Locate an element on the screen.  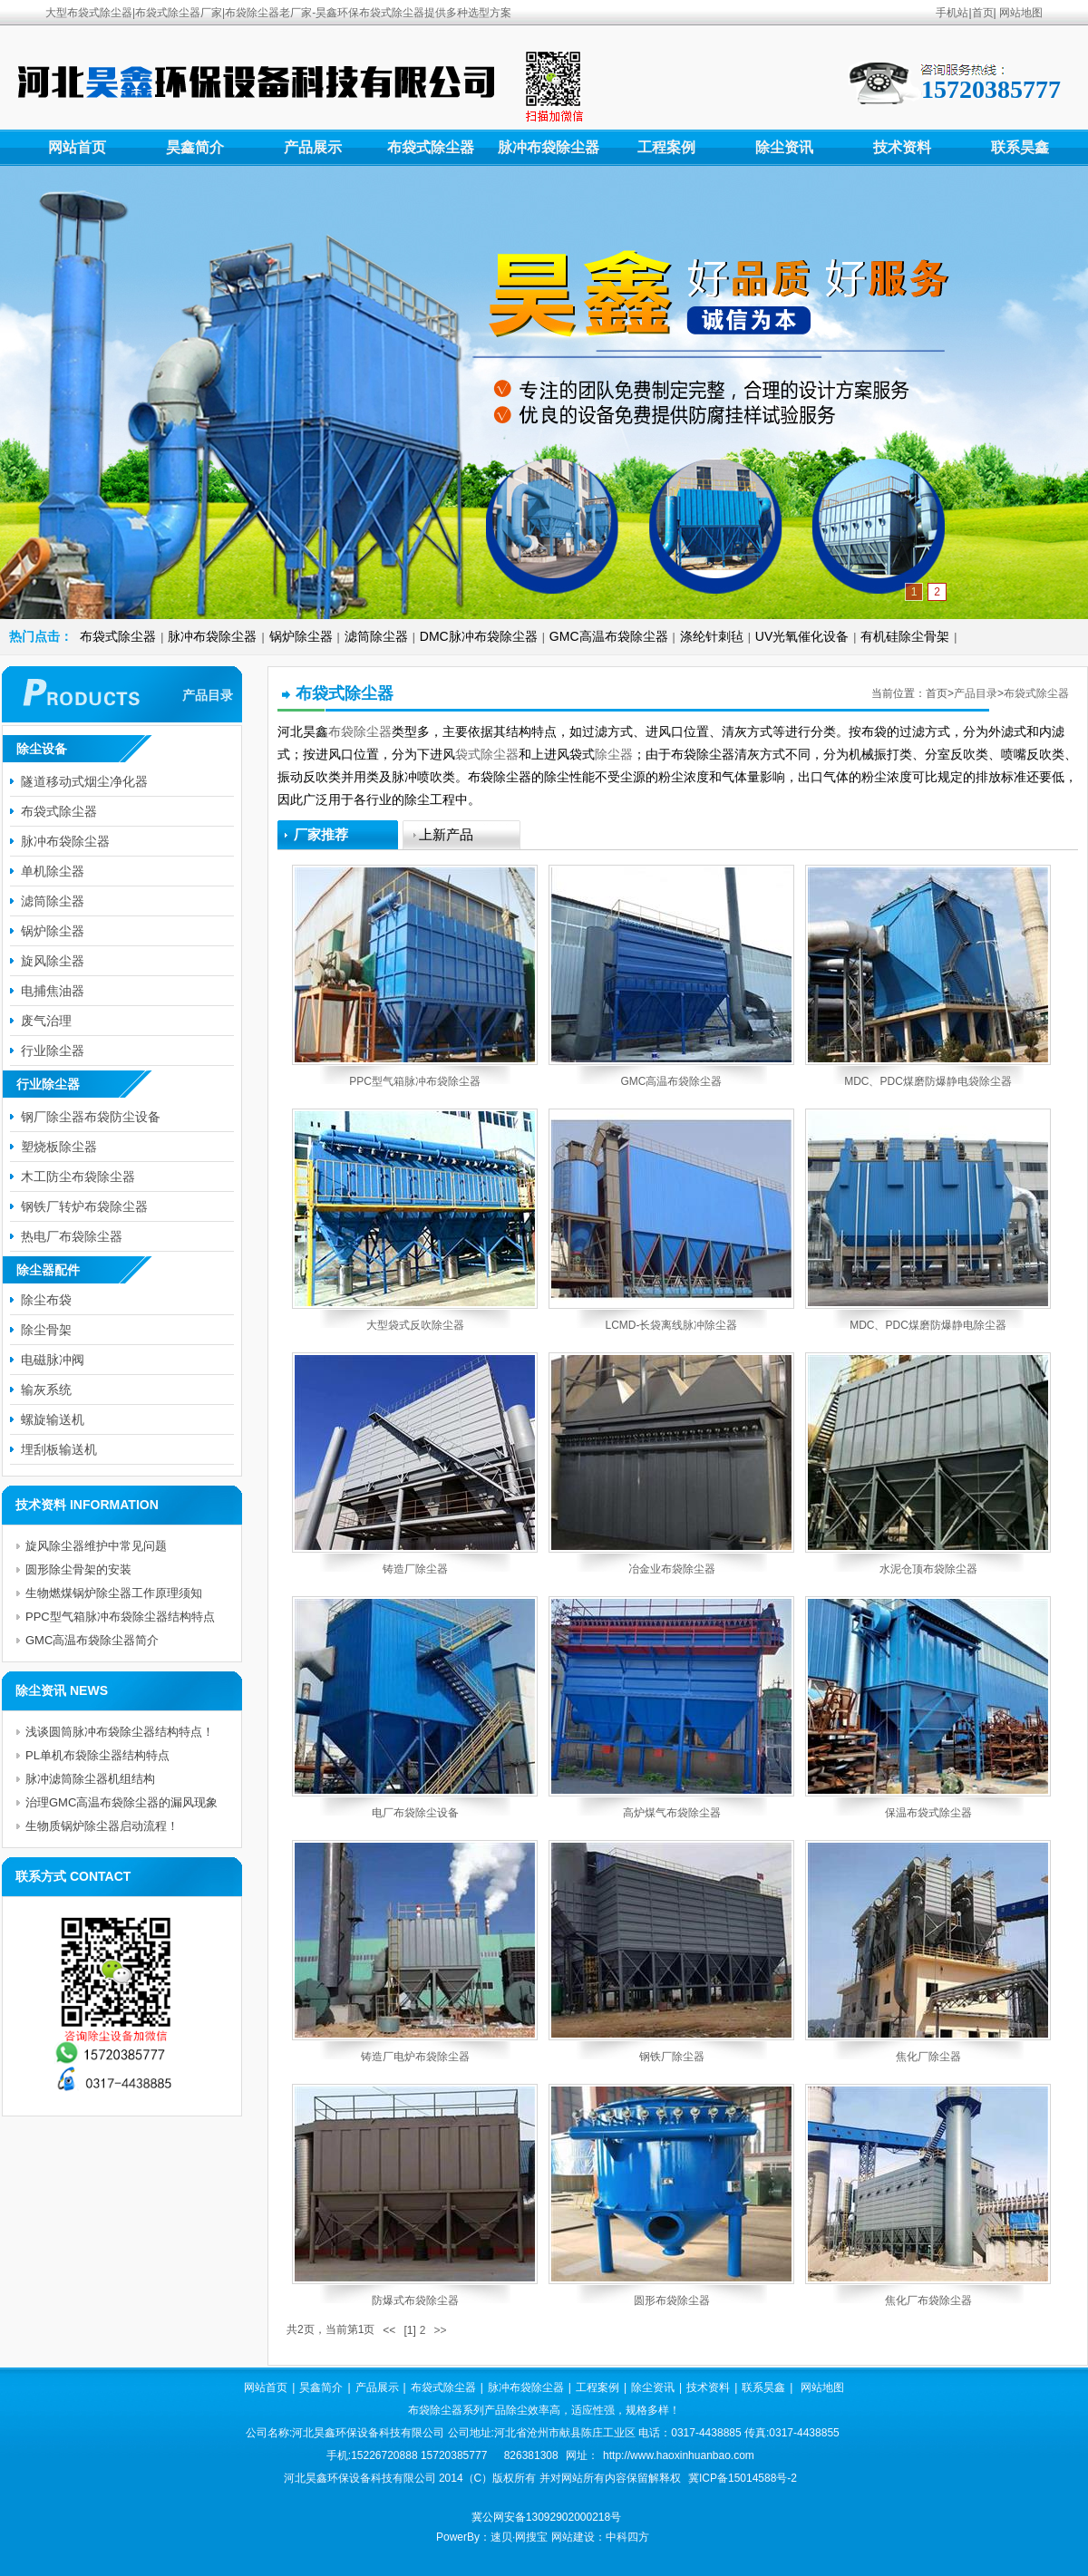
锅炉除尘器 is located at coordinates (301, 636).